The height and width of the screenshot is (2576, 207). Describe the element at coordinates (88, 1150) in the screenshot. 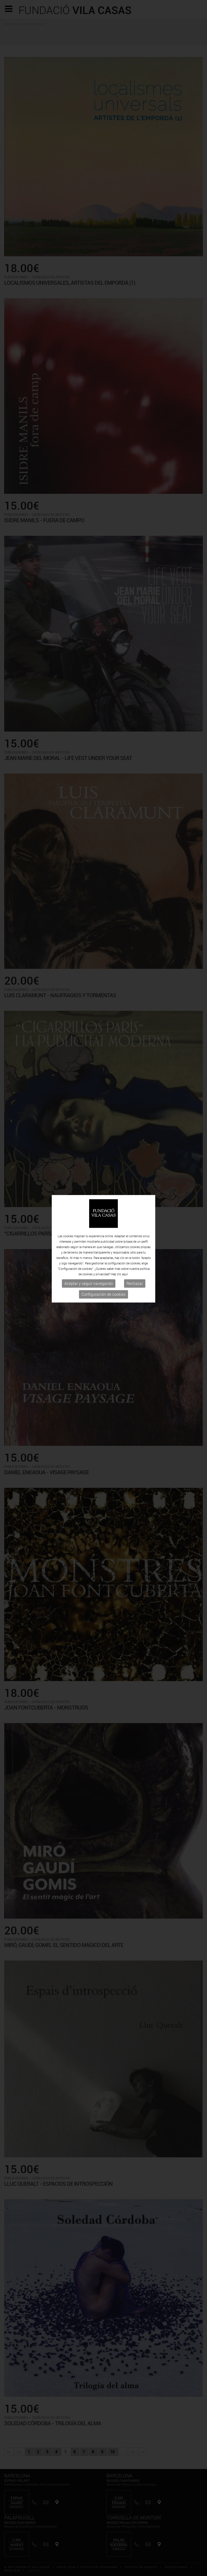

I see `Aceptar y seguir navegando` at that location.